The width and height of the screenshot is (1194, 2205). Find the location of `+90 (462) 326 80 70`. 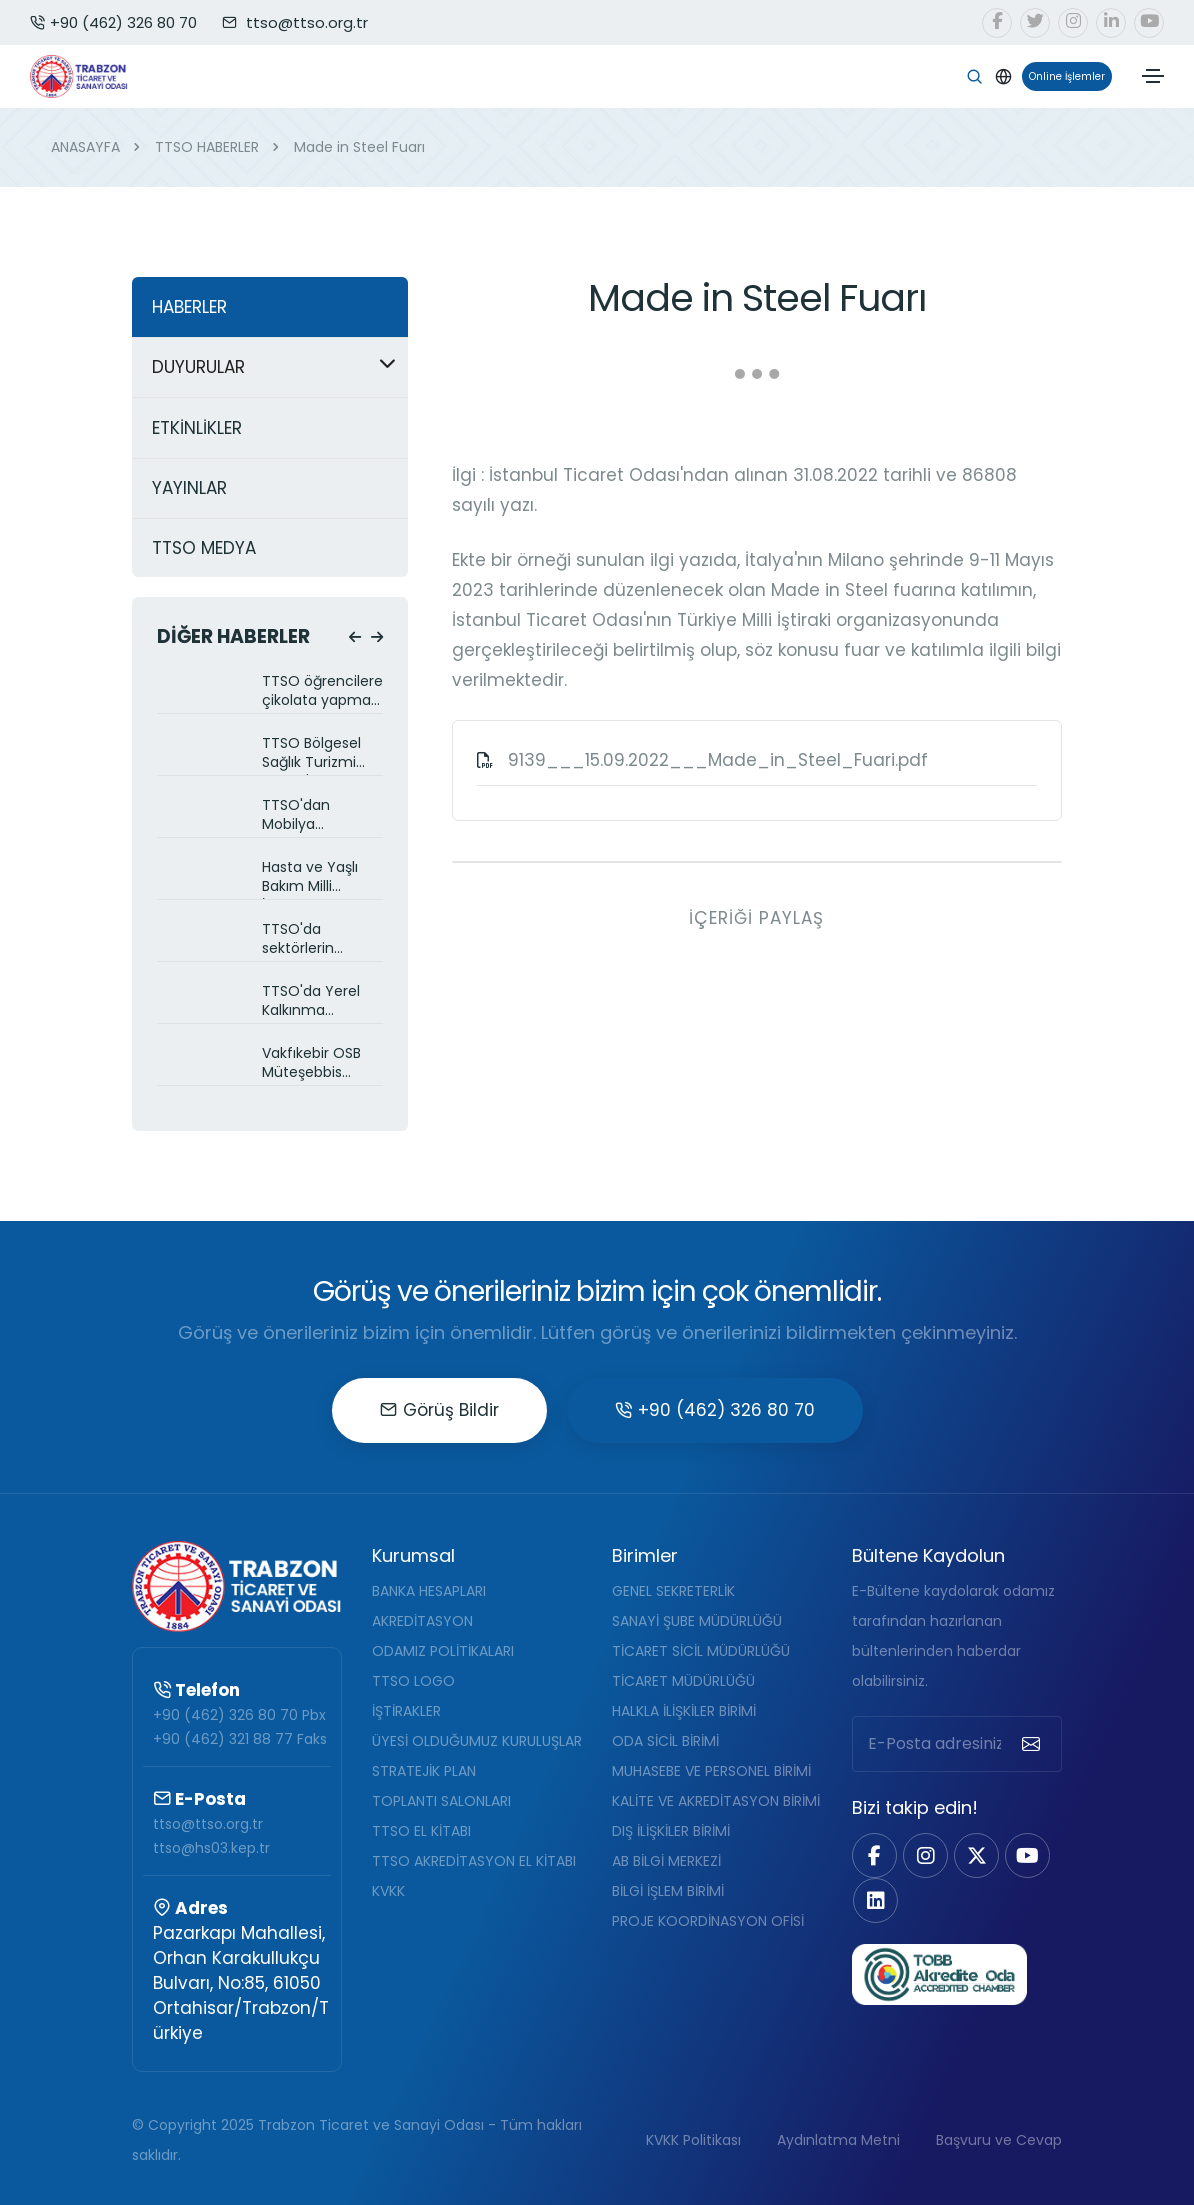

+90 (462) 326 80 70 is located at coordinates (113, 22).